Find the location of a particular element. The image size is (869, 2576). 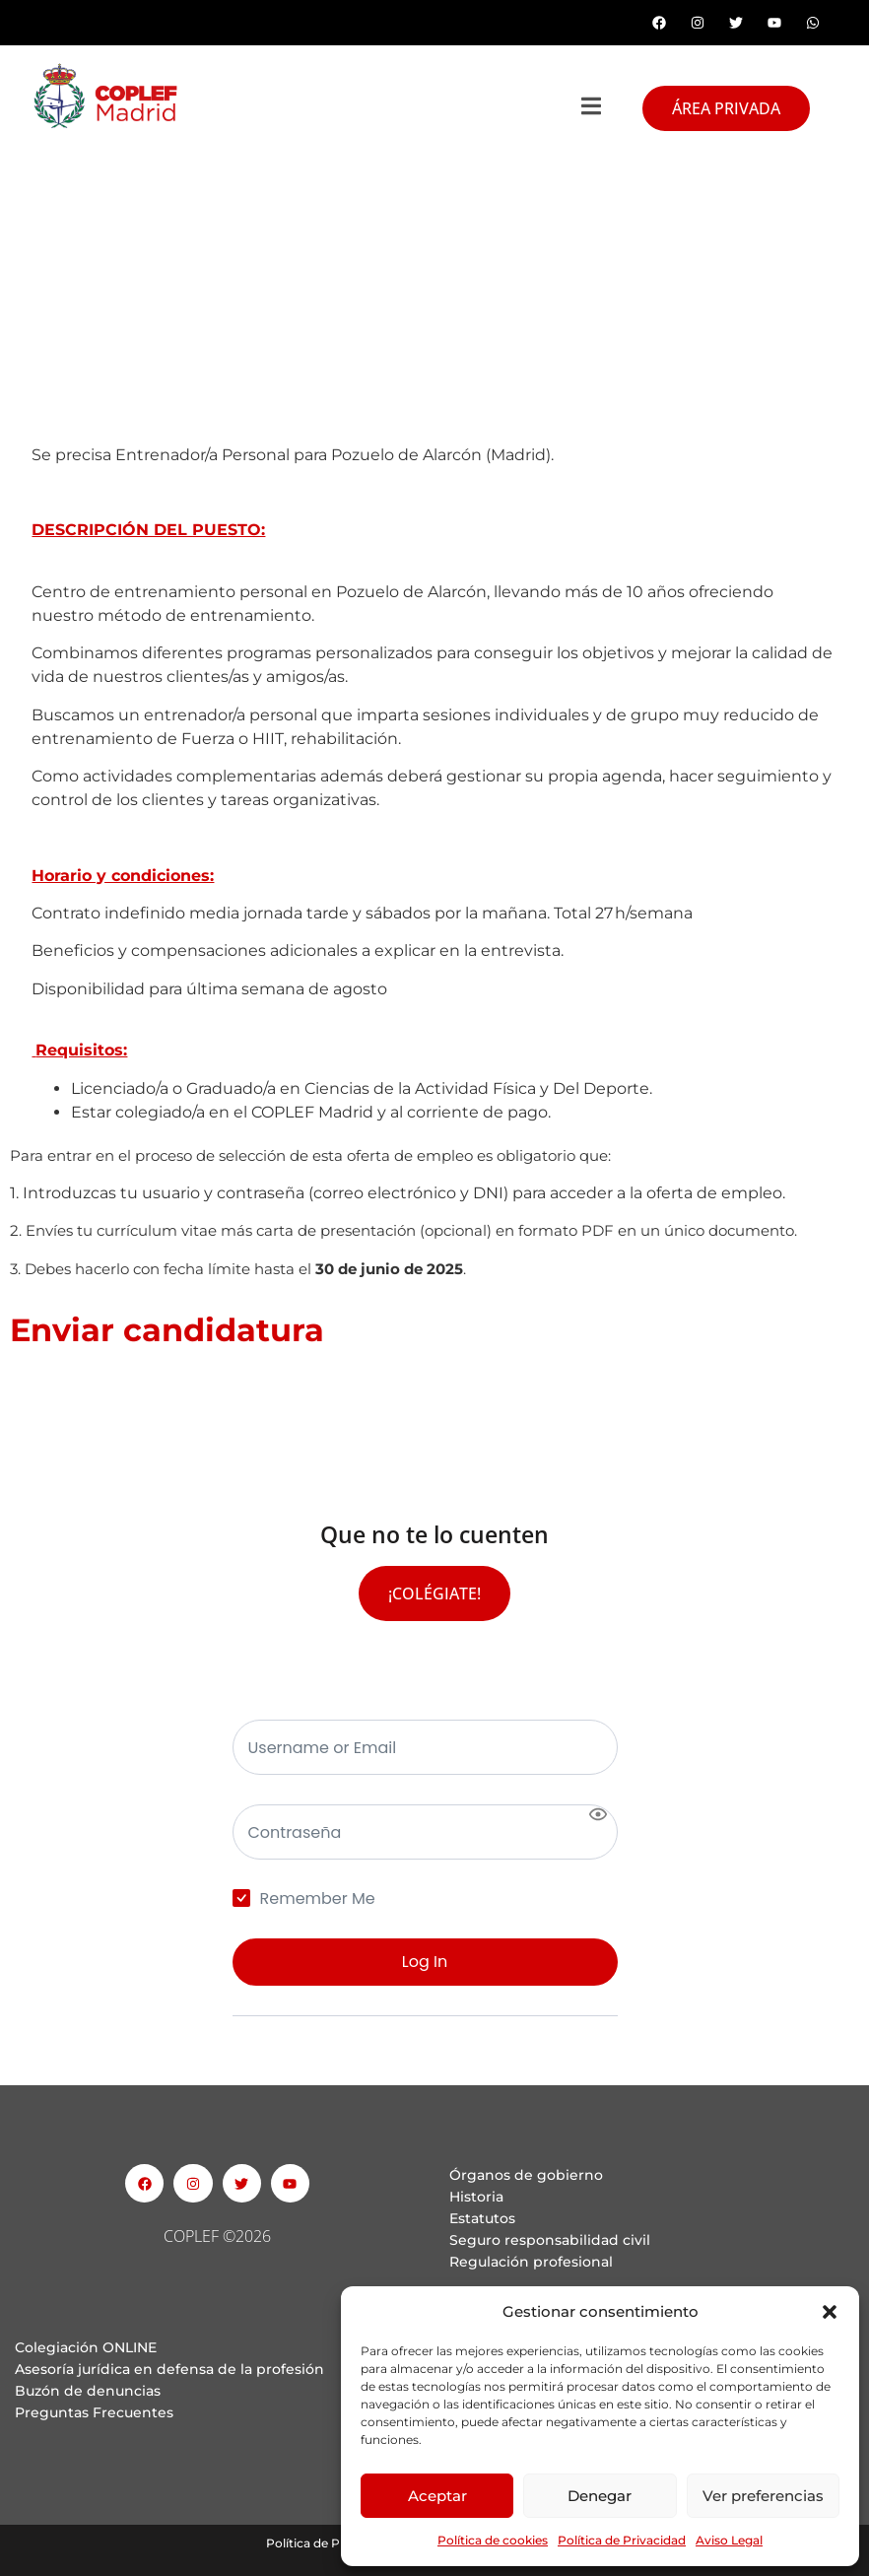

[Show password] is located at coordinates (598, 1814).